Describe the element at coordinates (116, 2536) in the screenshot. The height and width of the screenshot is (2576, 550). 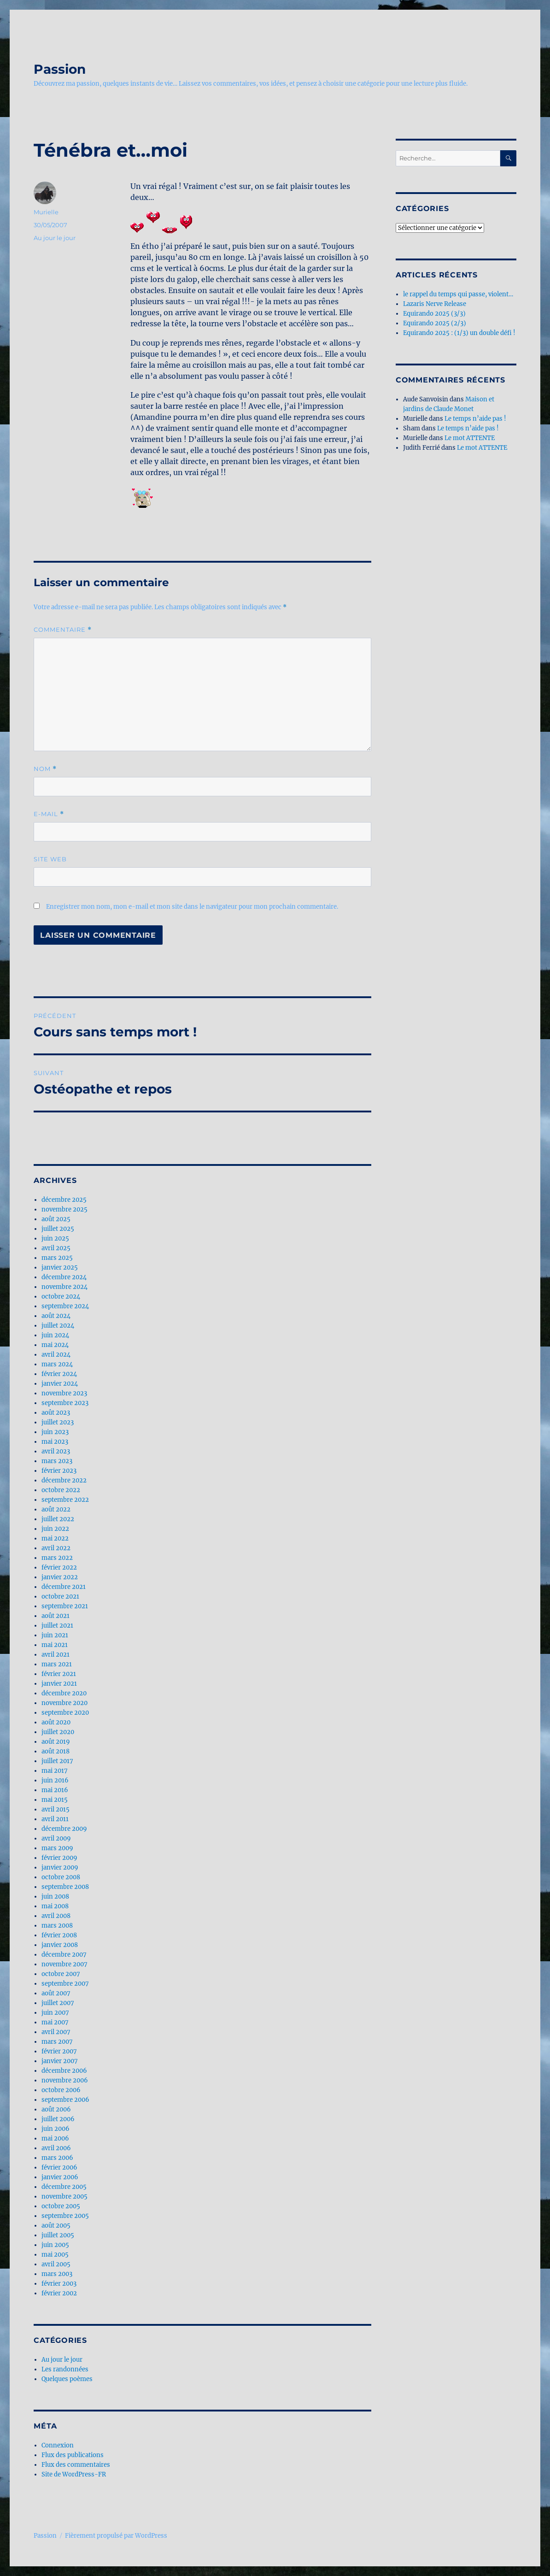
I see `Fièrement propulsé par WordPress` at that location.